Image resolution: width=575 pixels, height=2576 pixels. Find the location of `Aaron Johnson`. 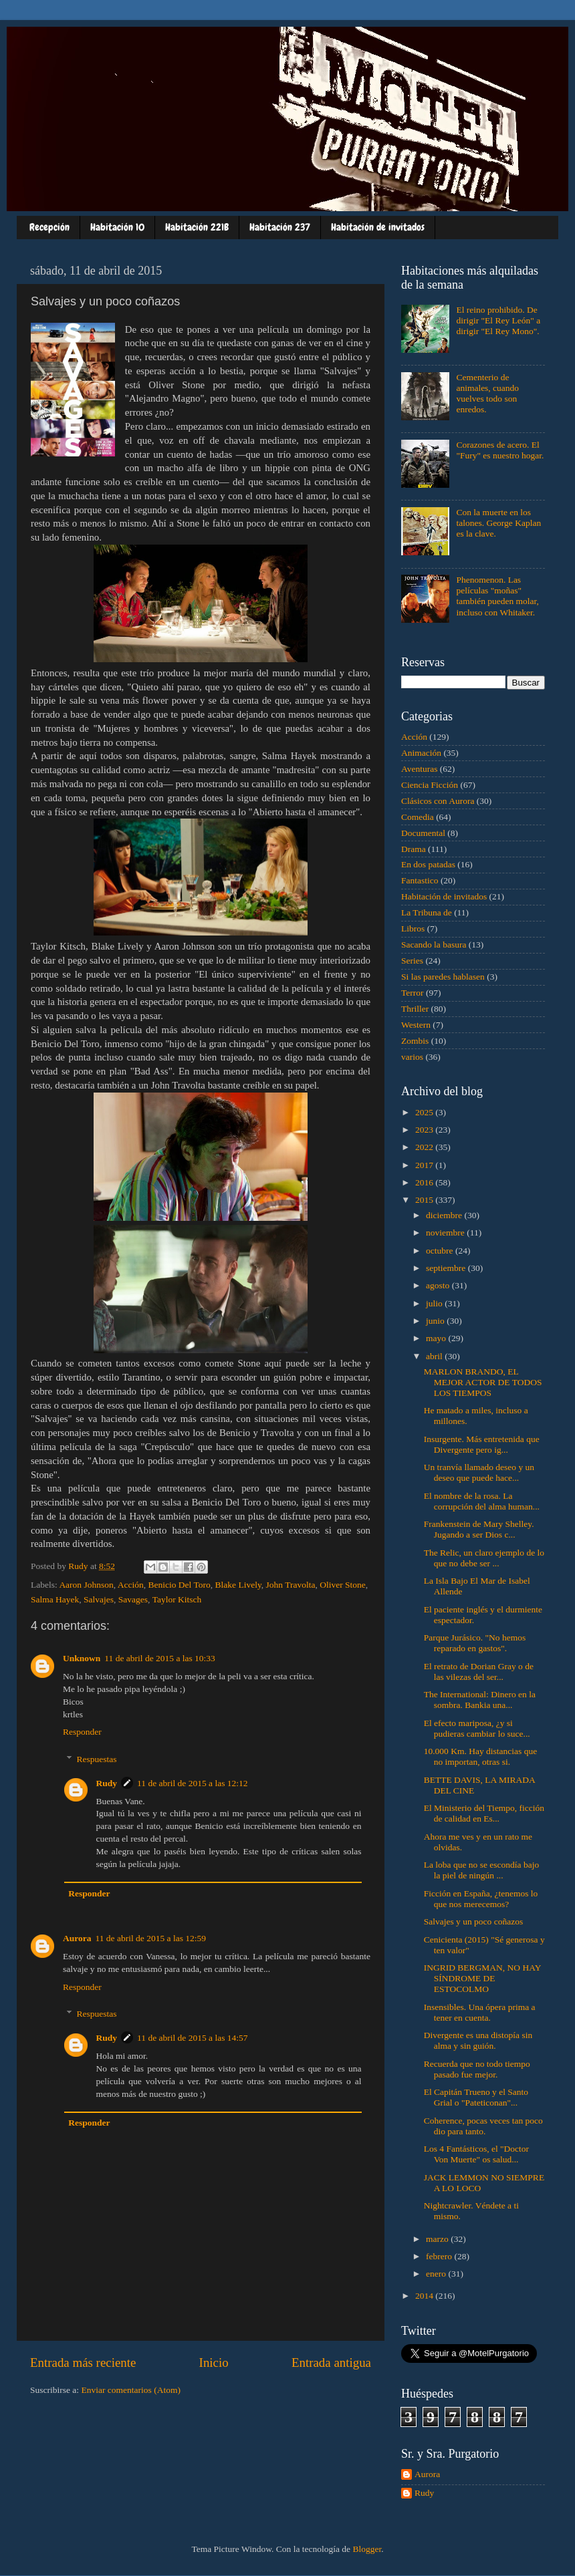

Aaron Johnson is located at coordinates (86, 1585).